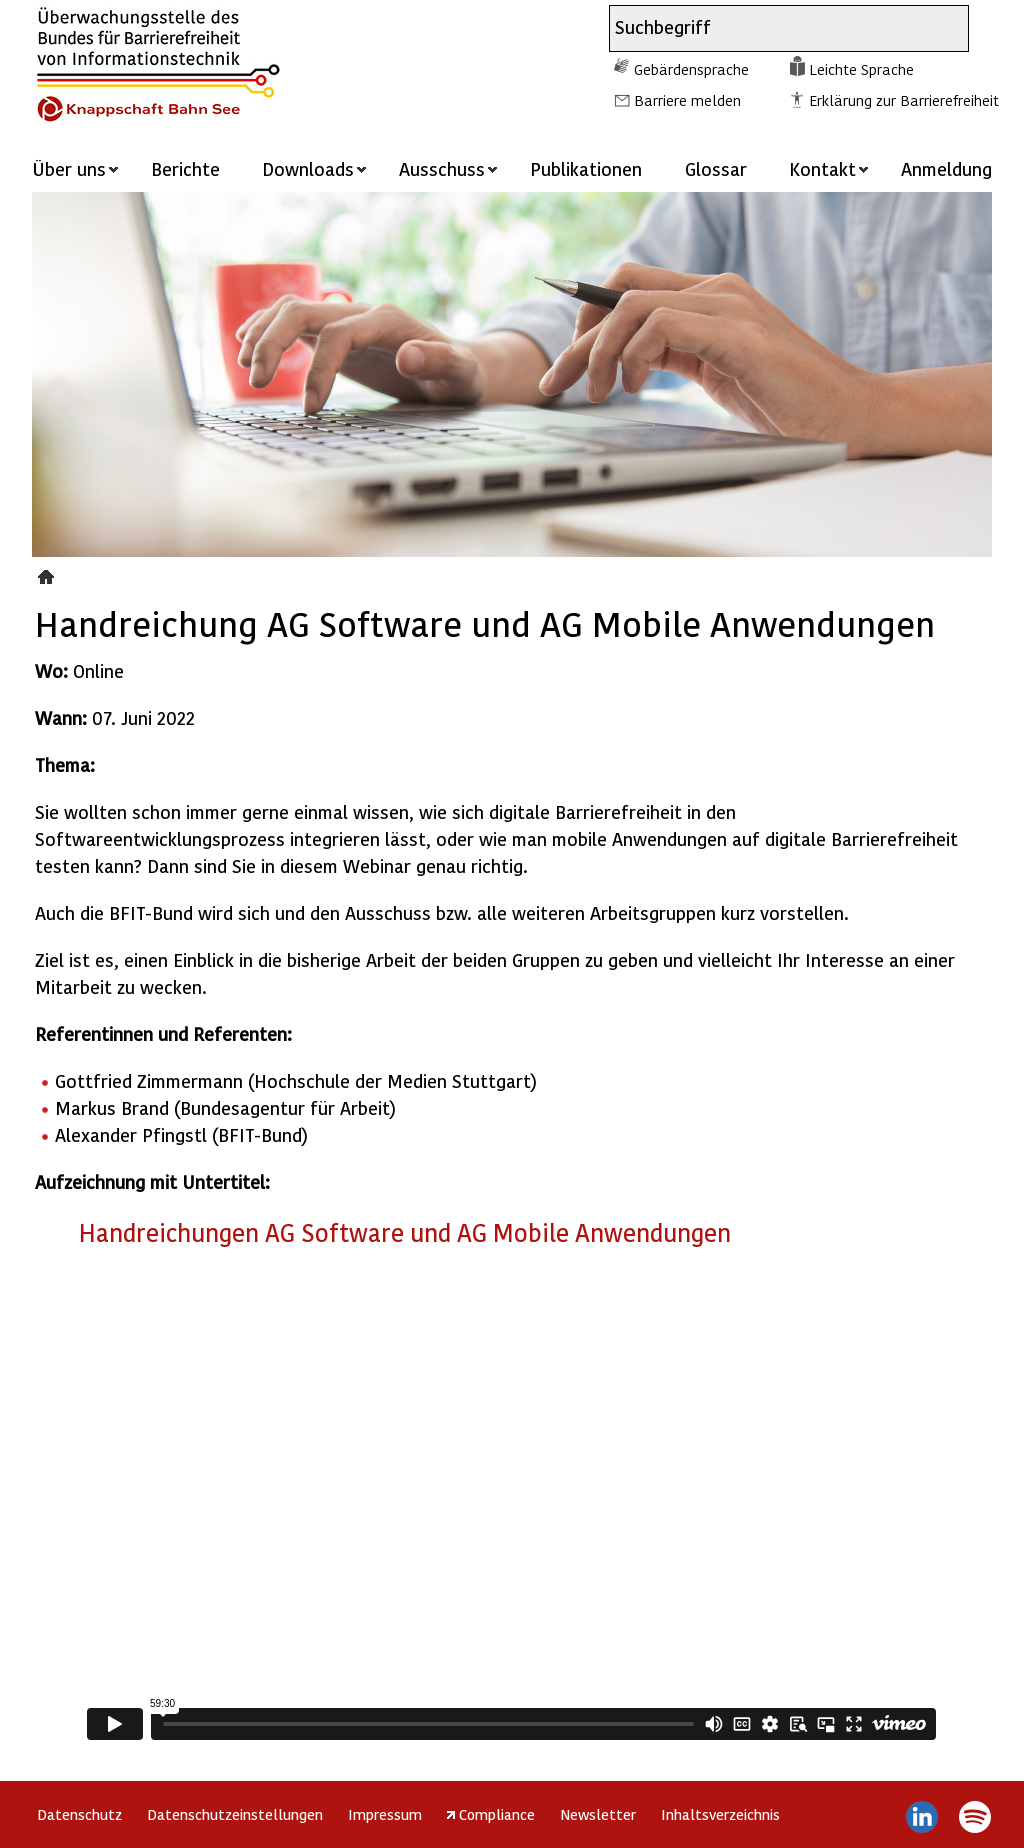  Describe the element at coordinates (974, 1817) in the screenshot. I see `Spotify` at that location.